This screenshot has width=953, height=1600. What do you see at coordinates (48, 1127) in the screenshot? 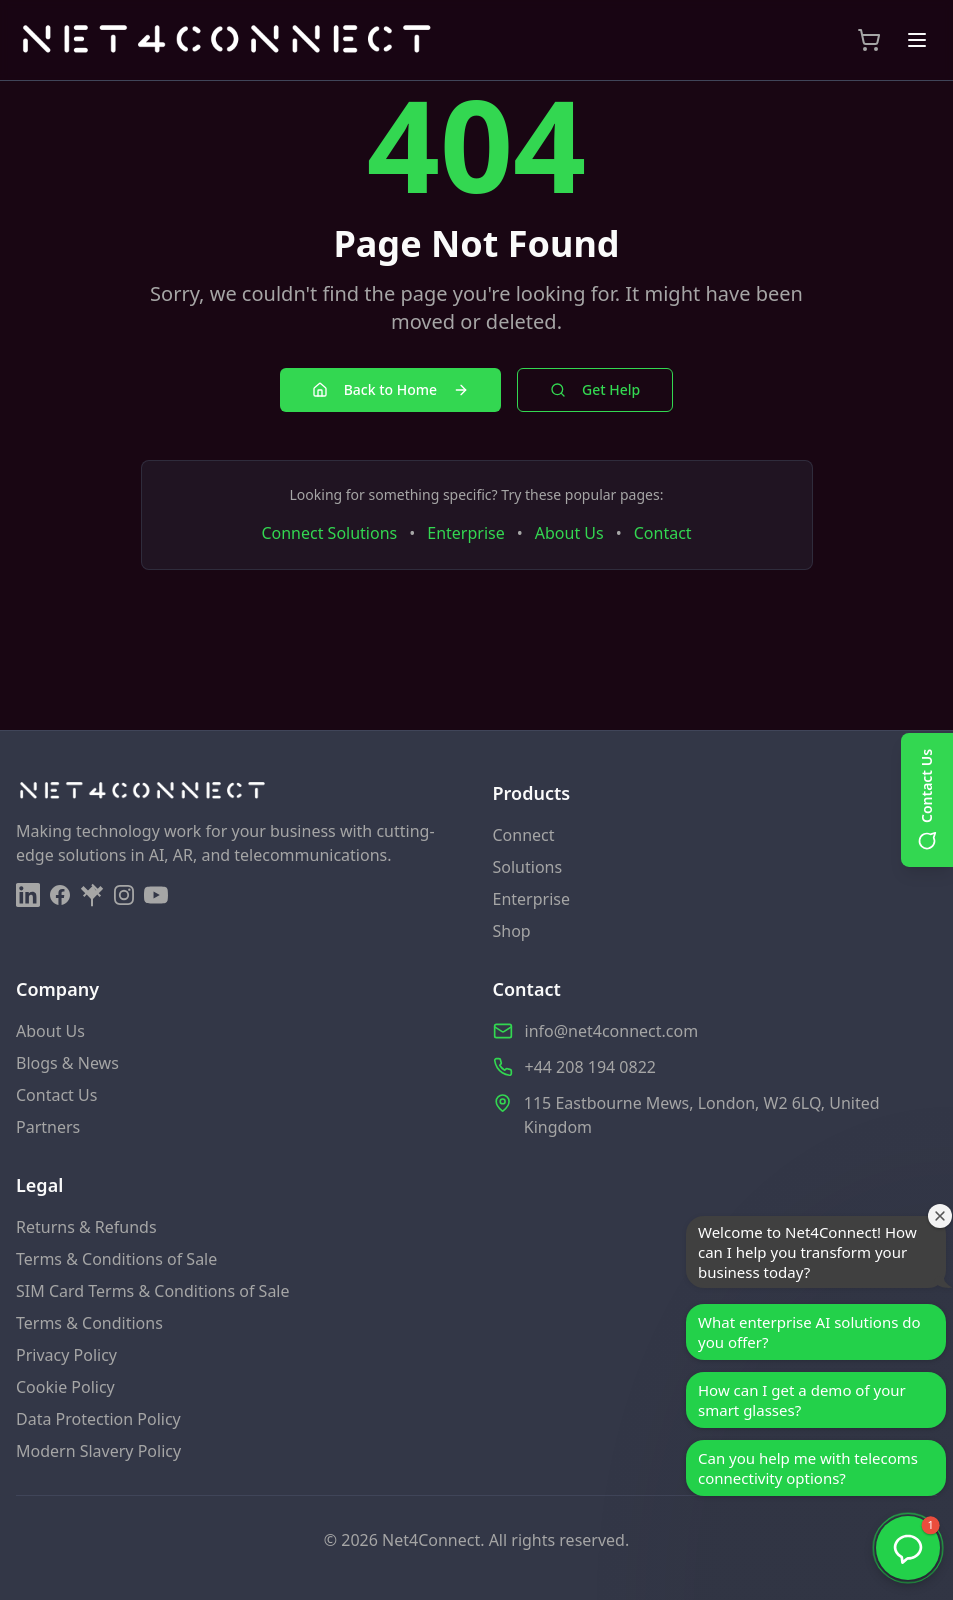
I see `Partners` at bounding box center [48, 1127].